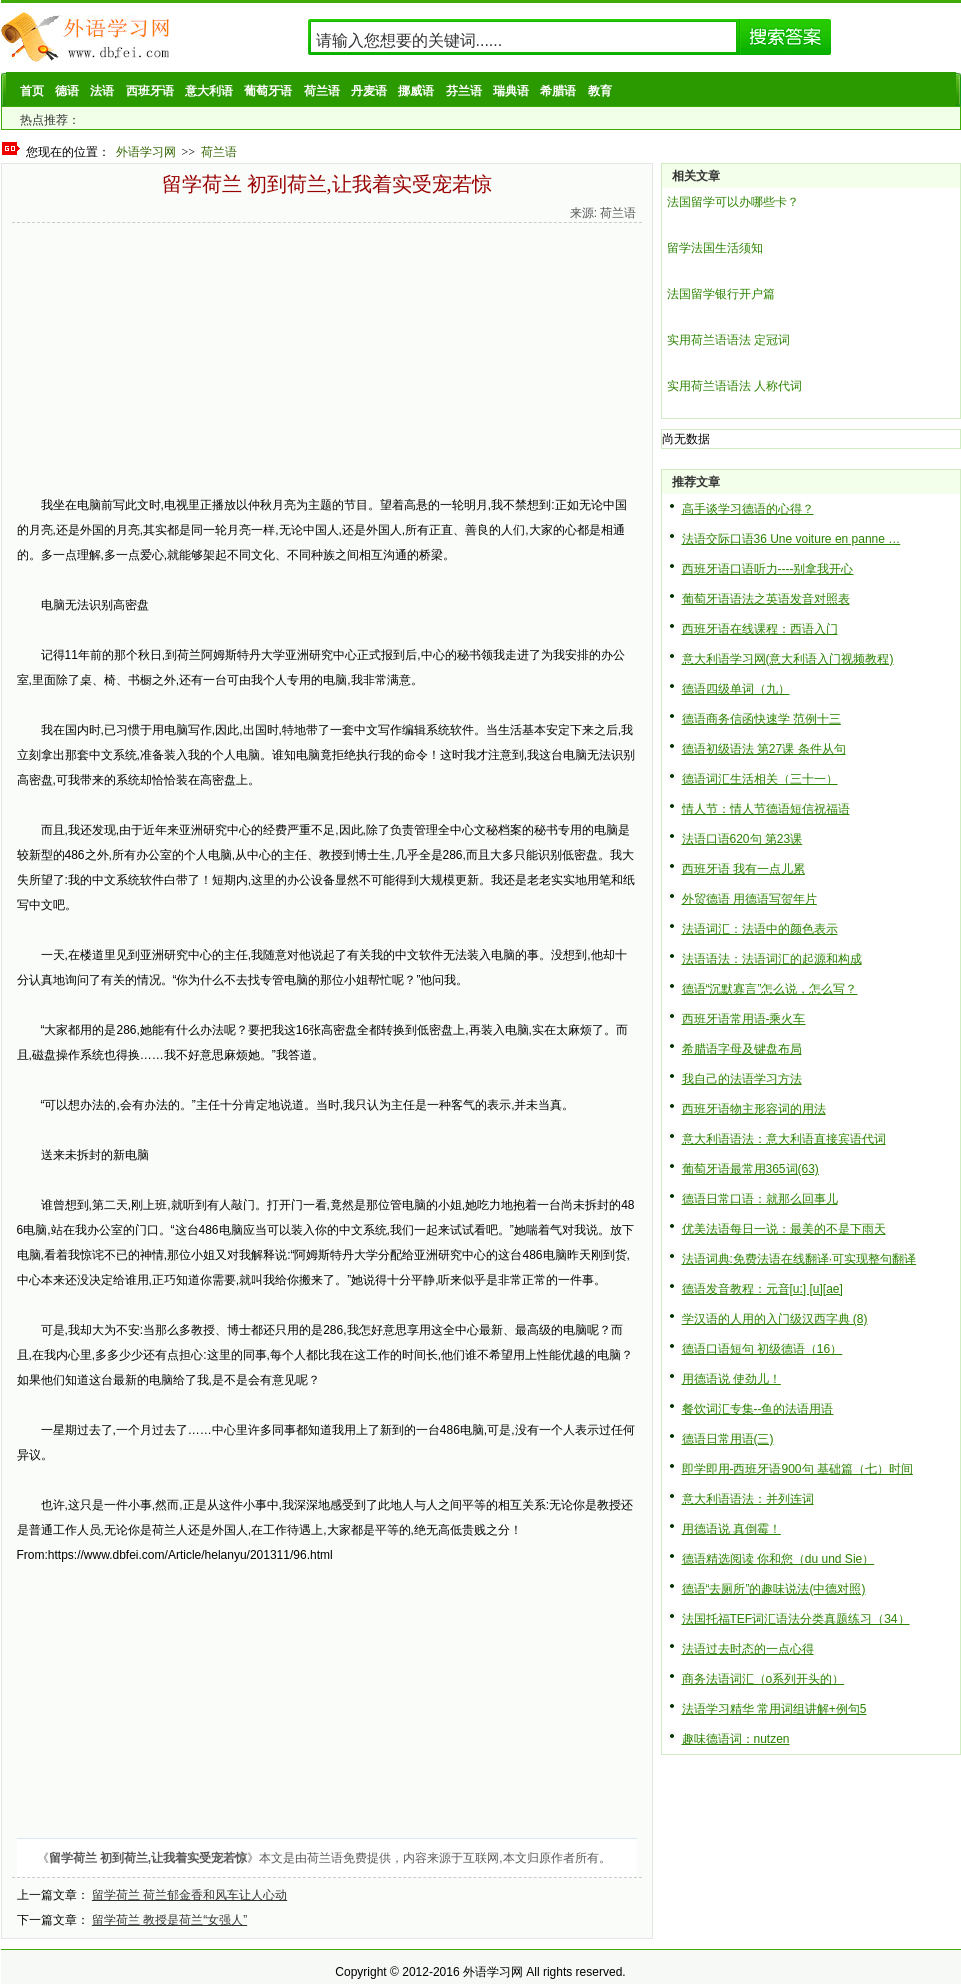  What do you see at coordinates (733, 202) in the screenshot?
I see `法国留学可以办哪些卡？` at bounding box center [733, 202].